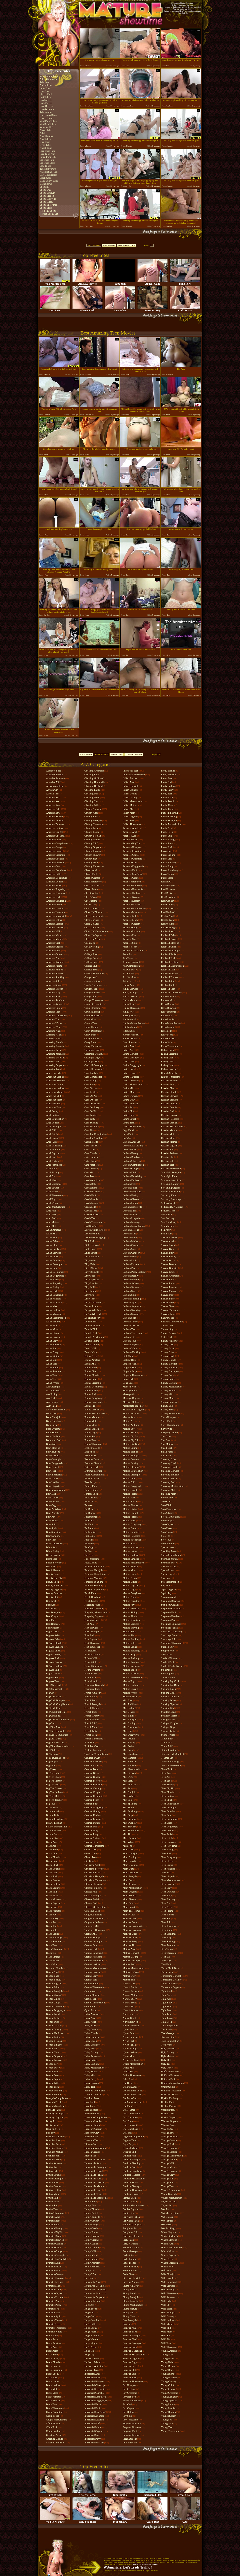  What do you see at coordinates (53, 2305) in the screenshot?
I see `Brunette Pussy` at bounding box center [53, 2305].